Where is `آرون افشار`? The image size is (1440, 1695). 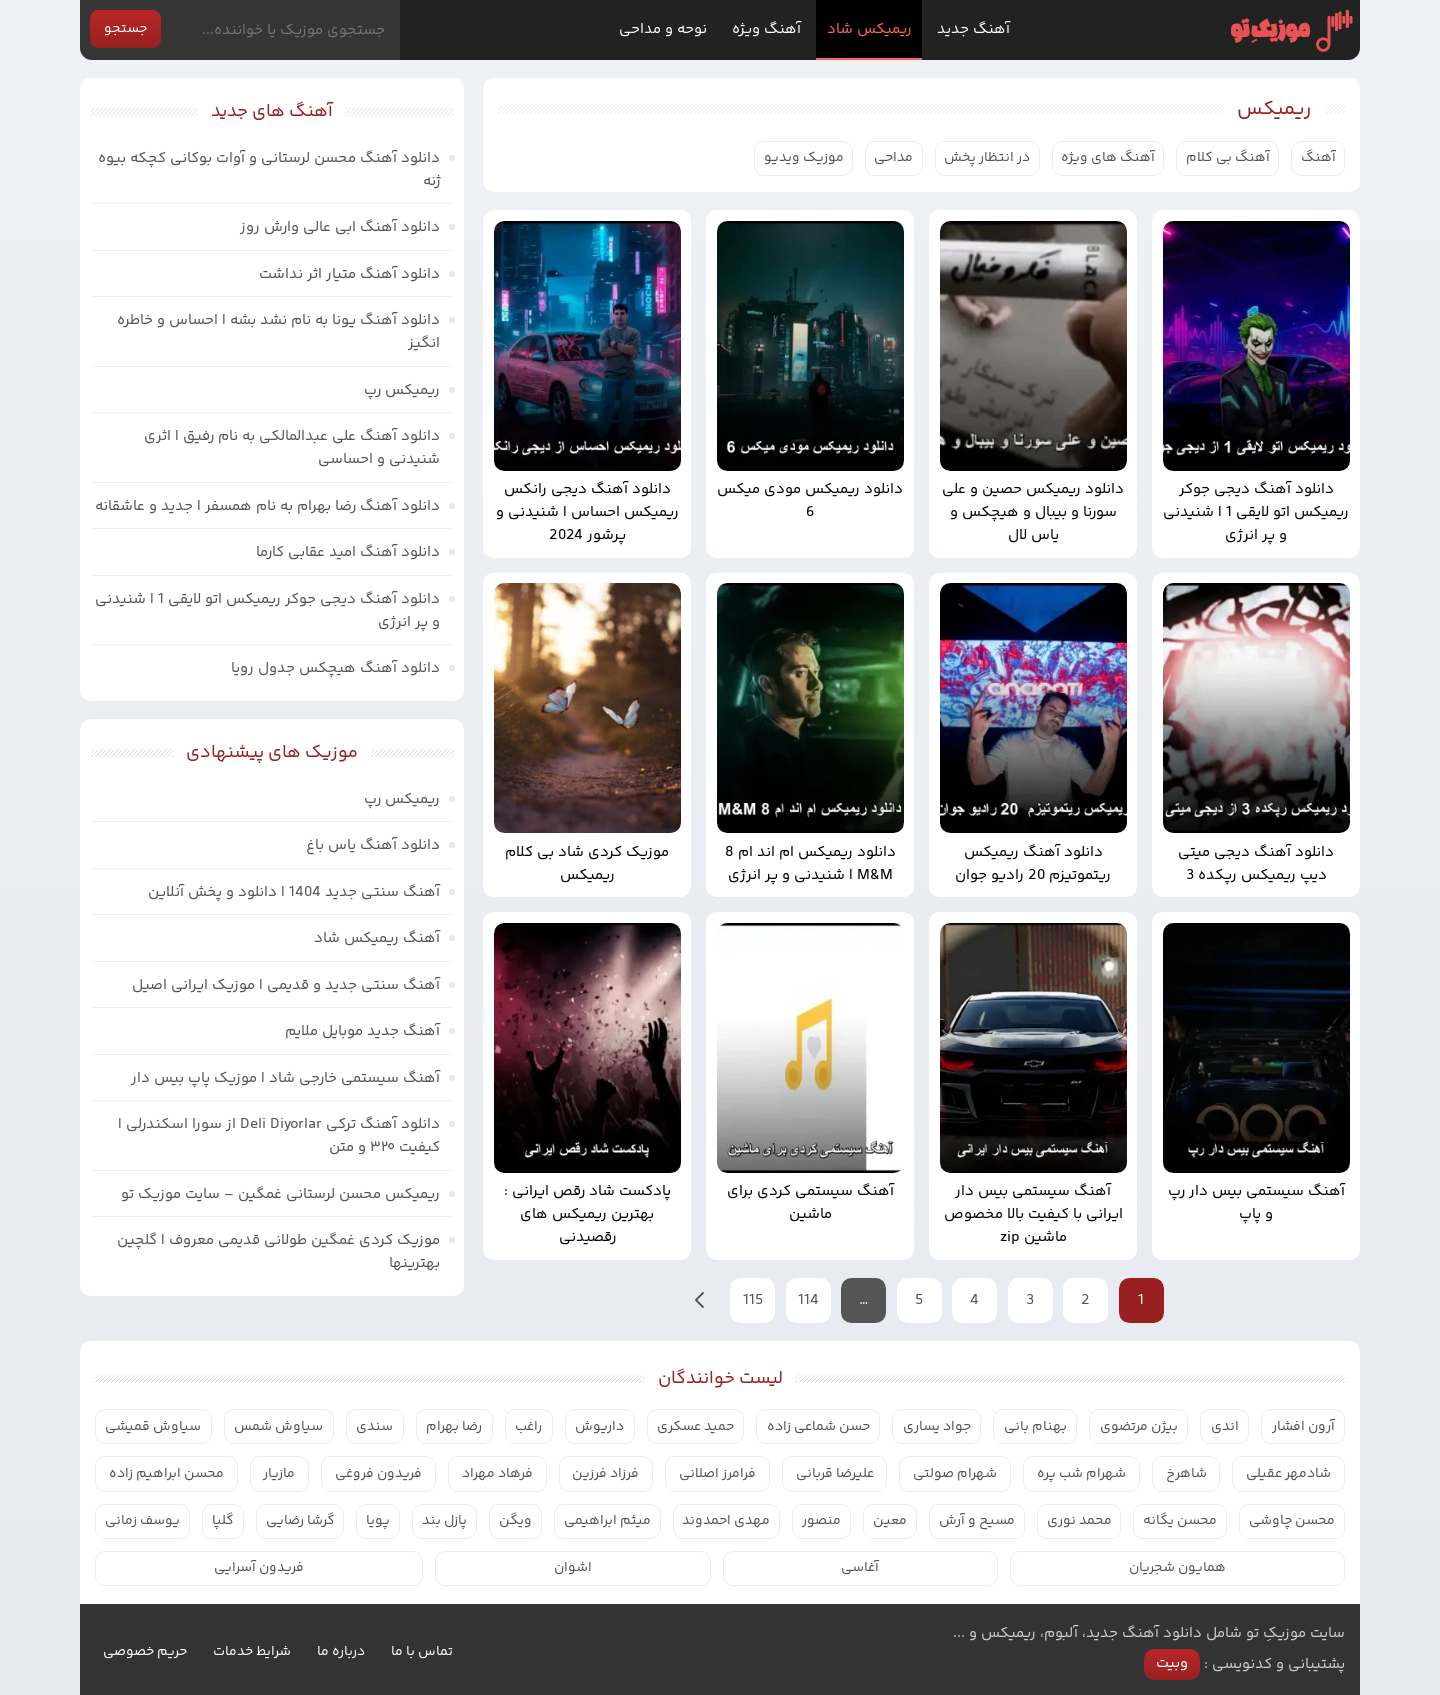
آرون افشار is located at coordinates (1303, 1427).